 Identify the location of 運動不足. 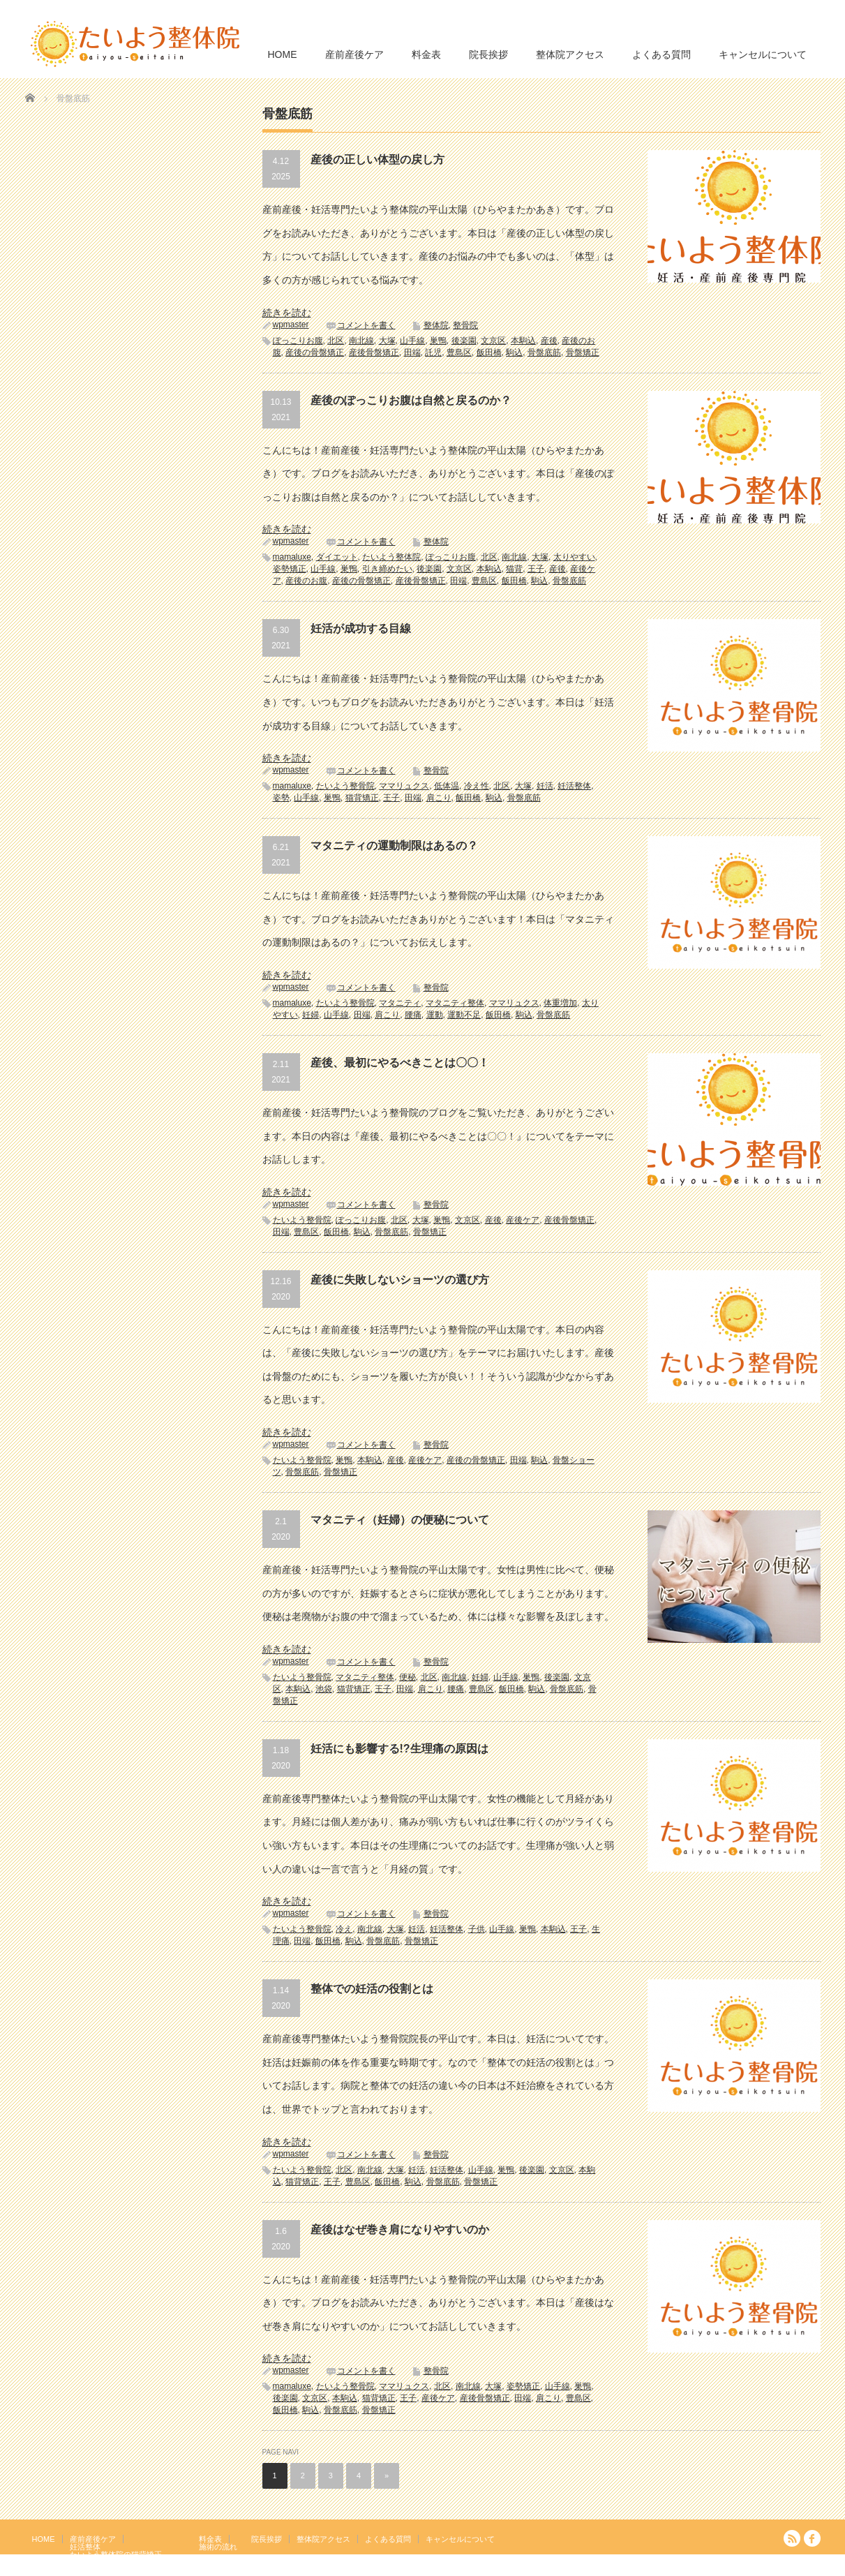
(464, 1015).